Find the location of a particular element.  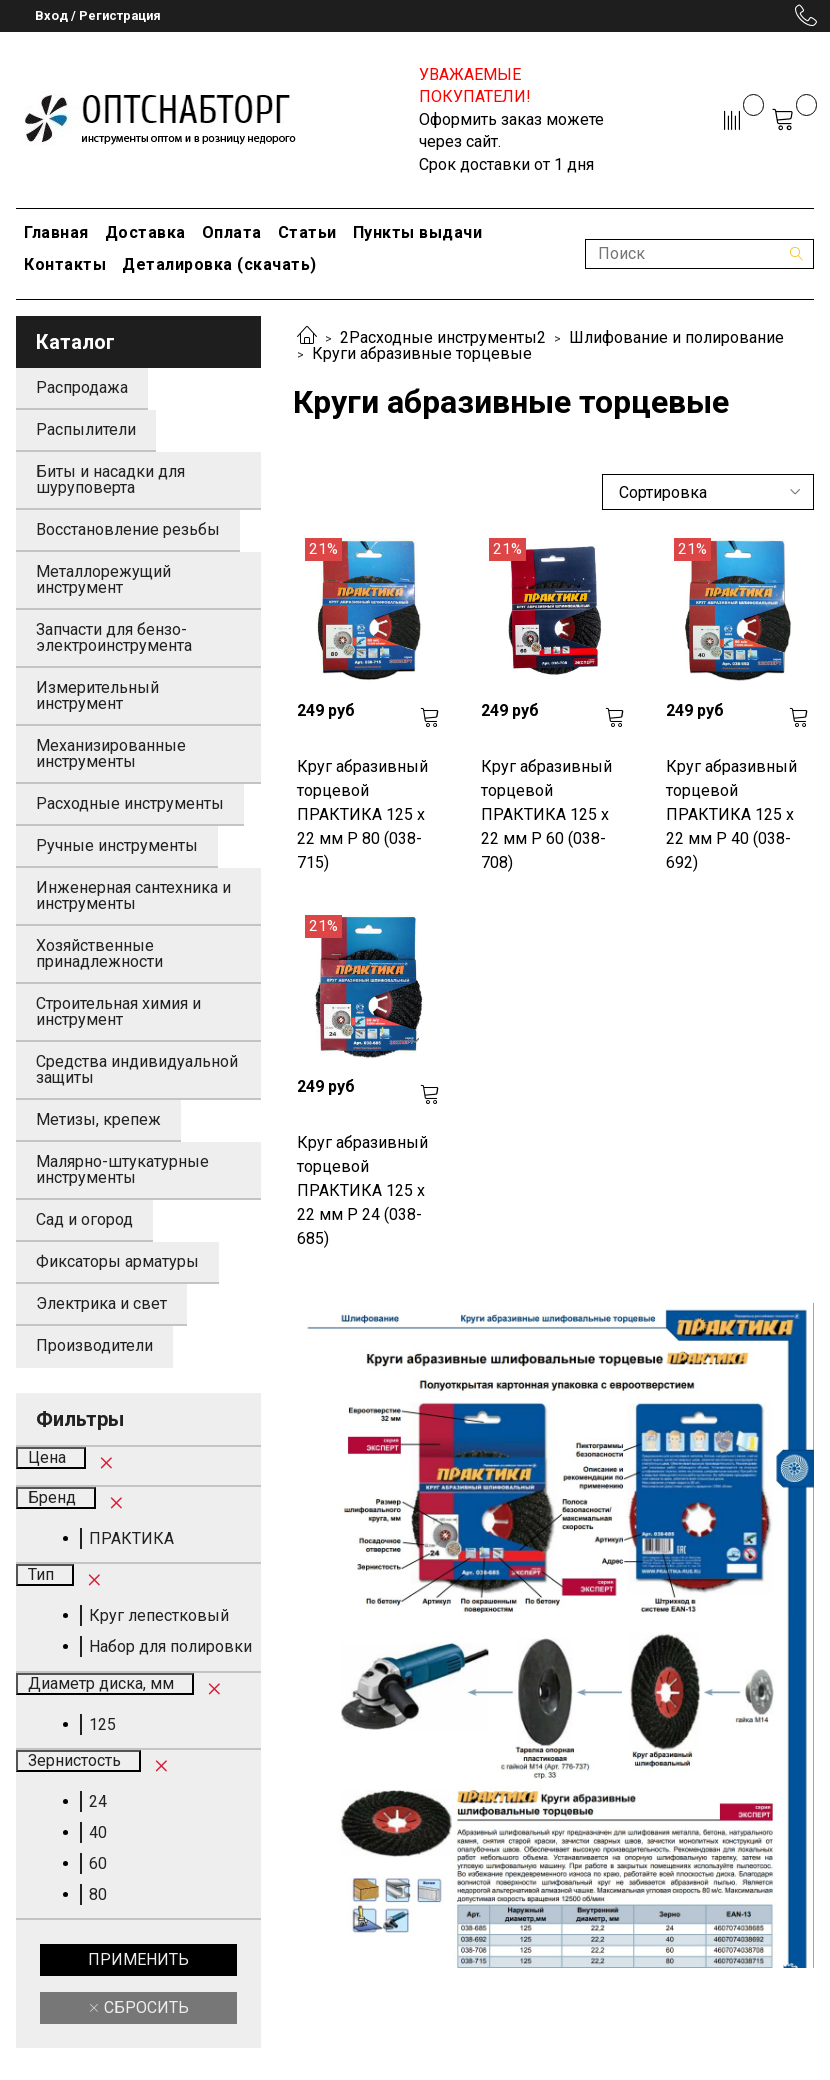

Хозяйственные принадлежности is located at coordinates (99, 953).